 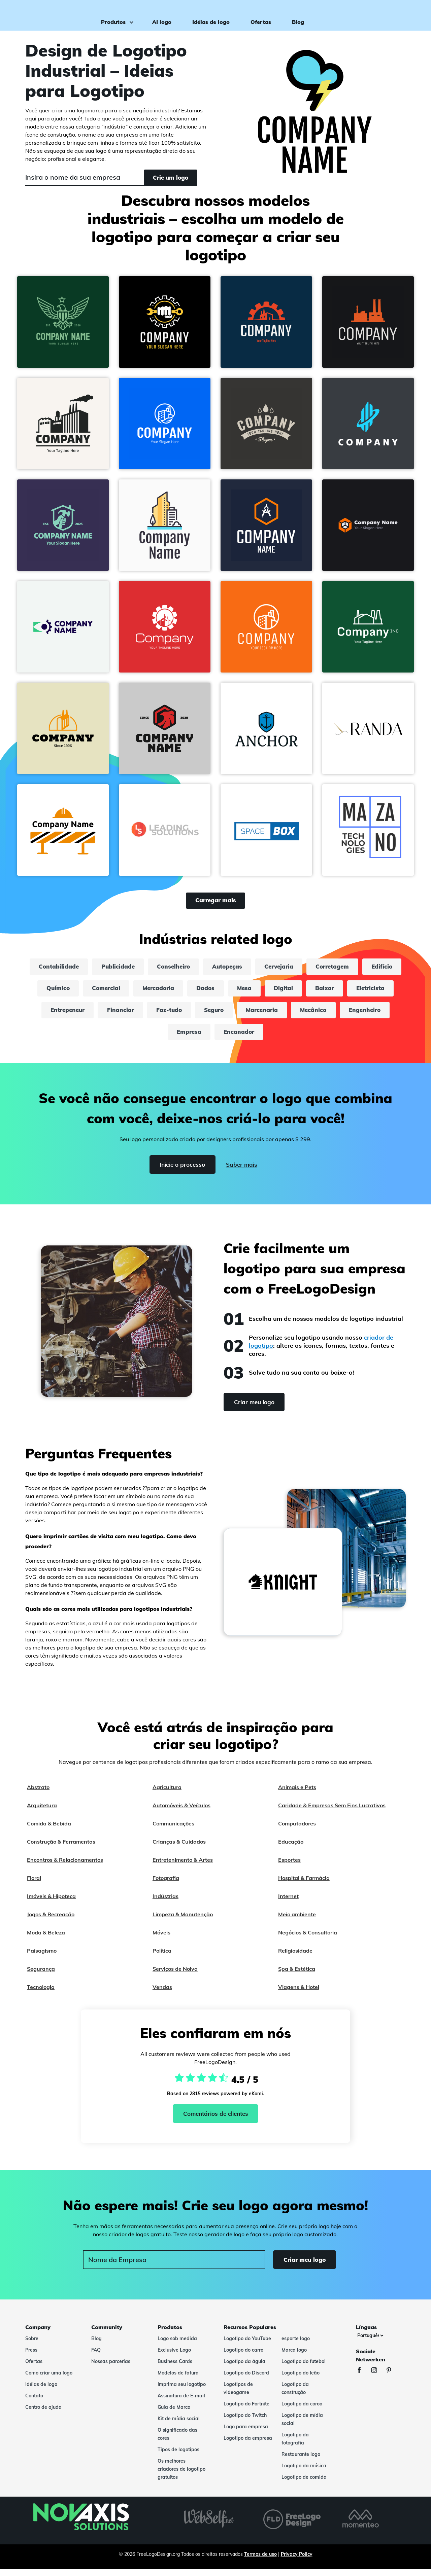 I want to click on Caridade & Empresas Sem Fins Lucrativos, so click(x=332, y=1812).